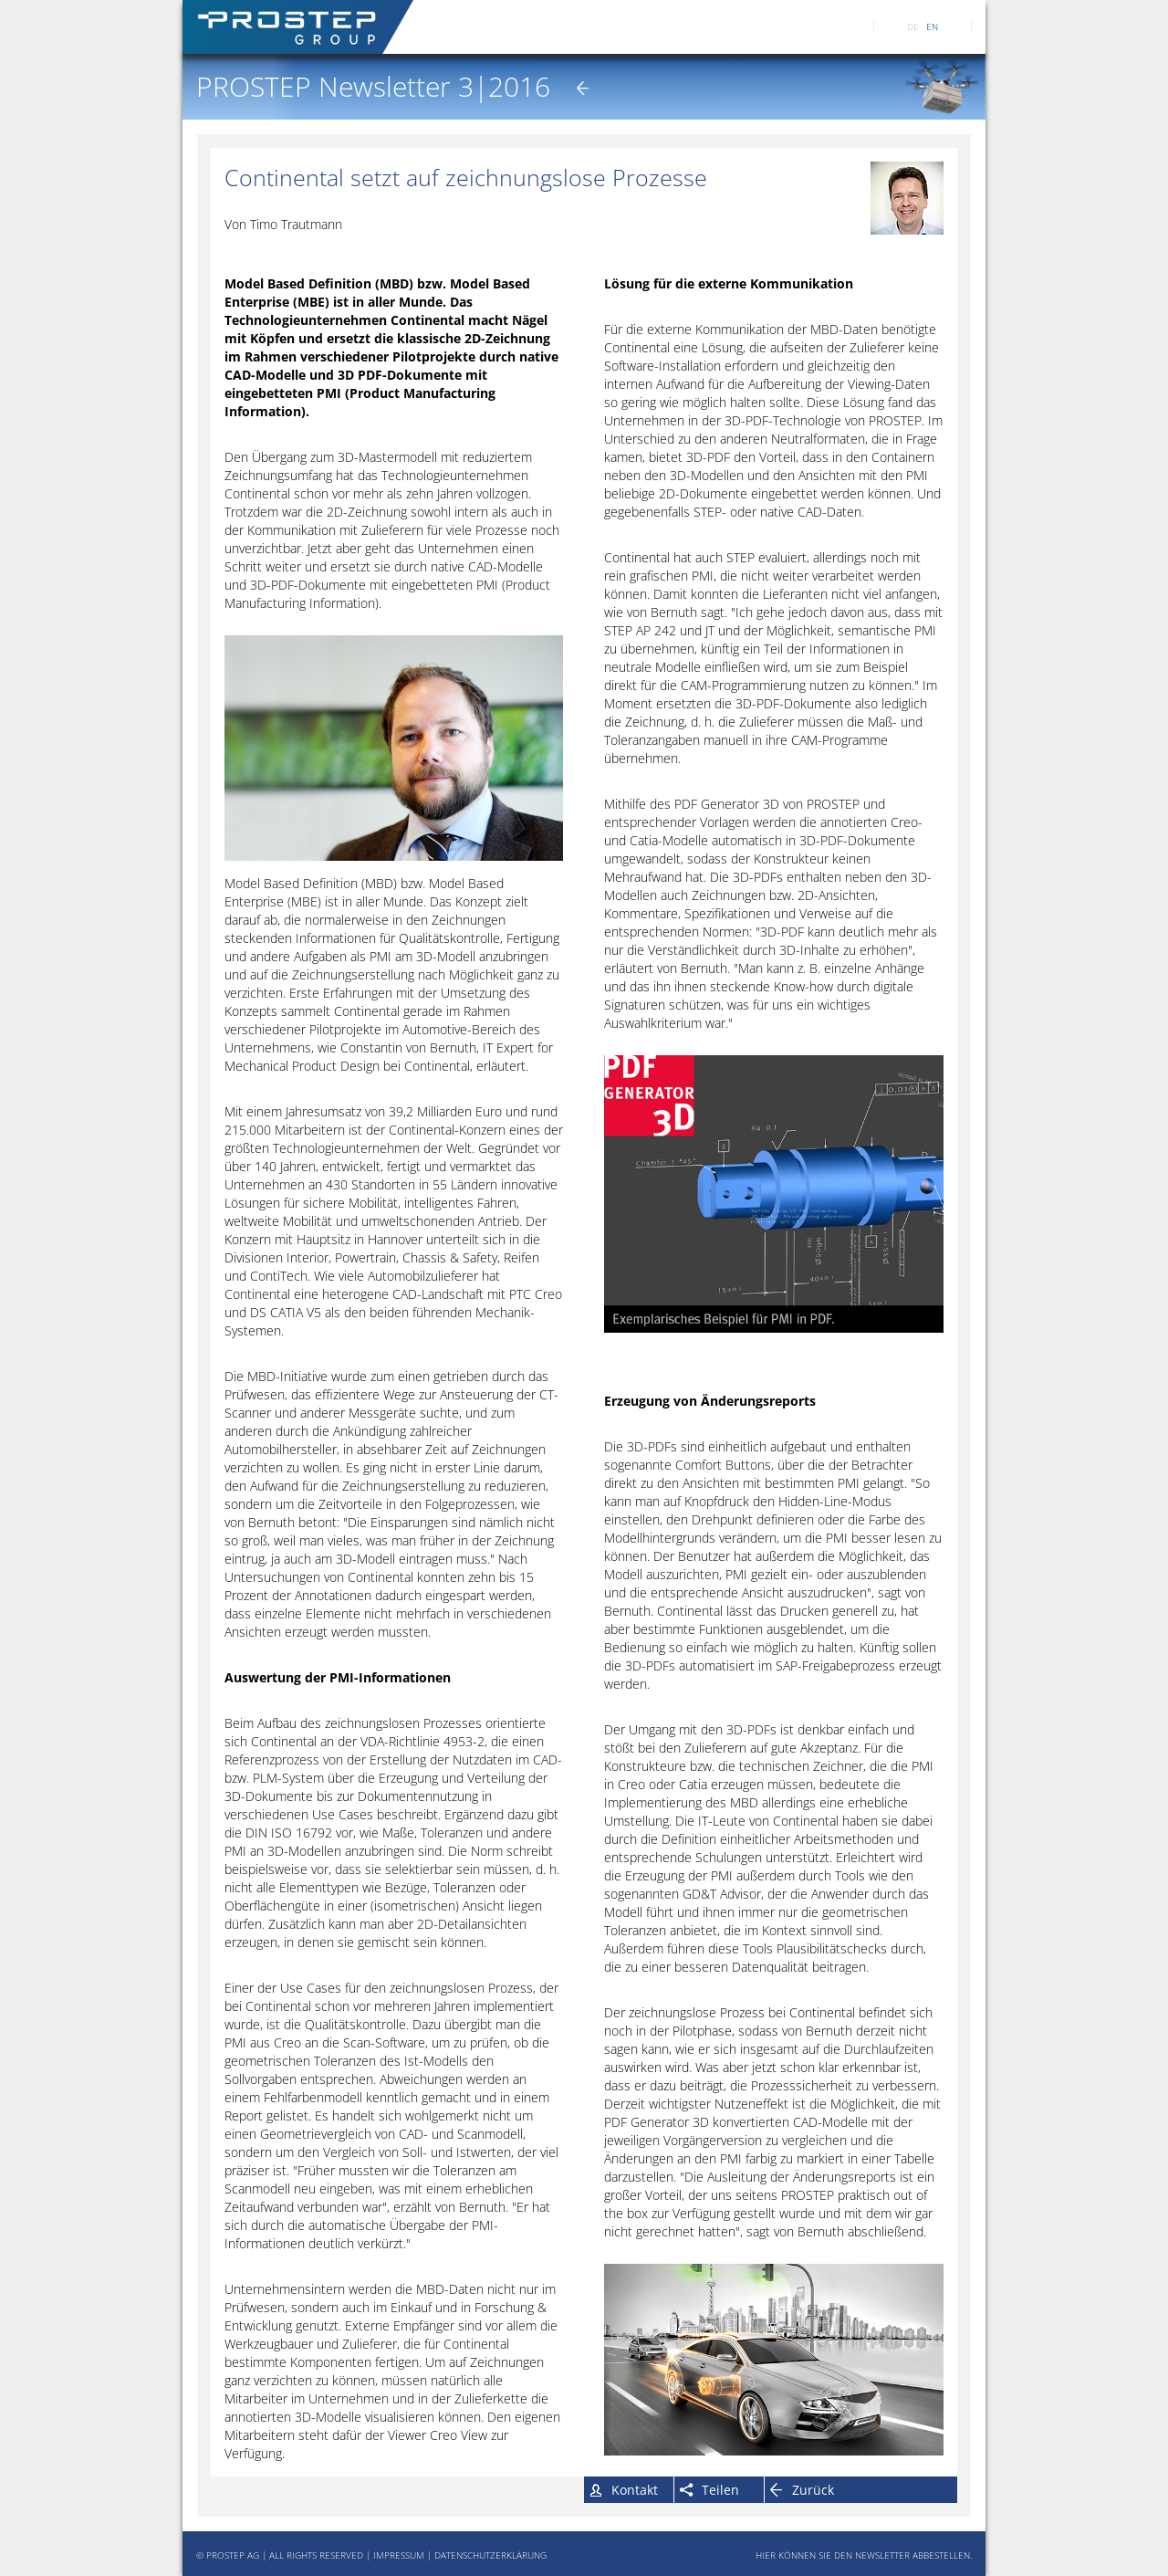 The height and width of the screenshot is (2576, 1168). I want to click on DATENSCHUTZERKLÄRUNG, so click(490, 2555).